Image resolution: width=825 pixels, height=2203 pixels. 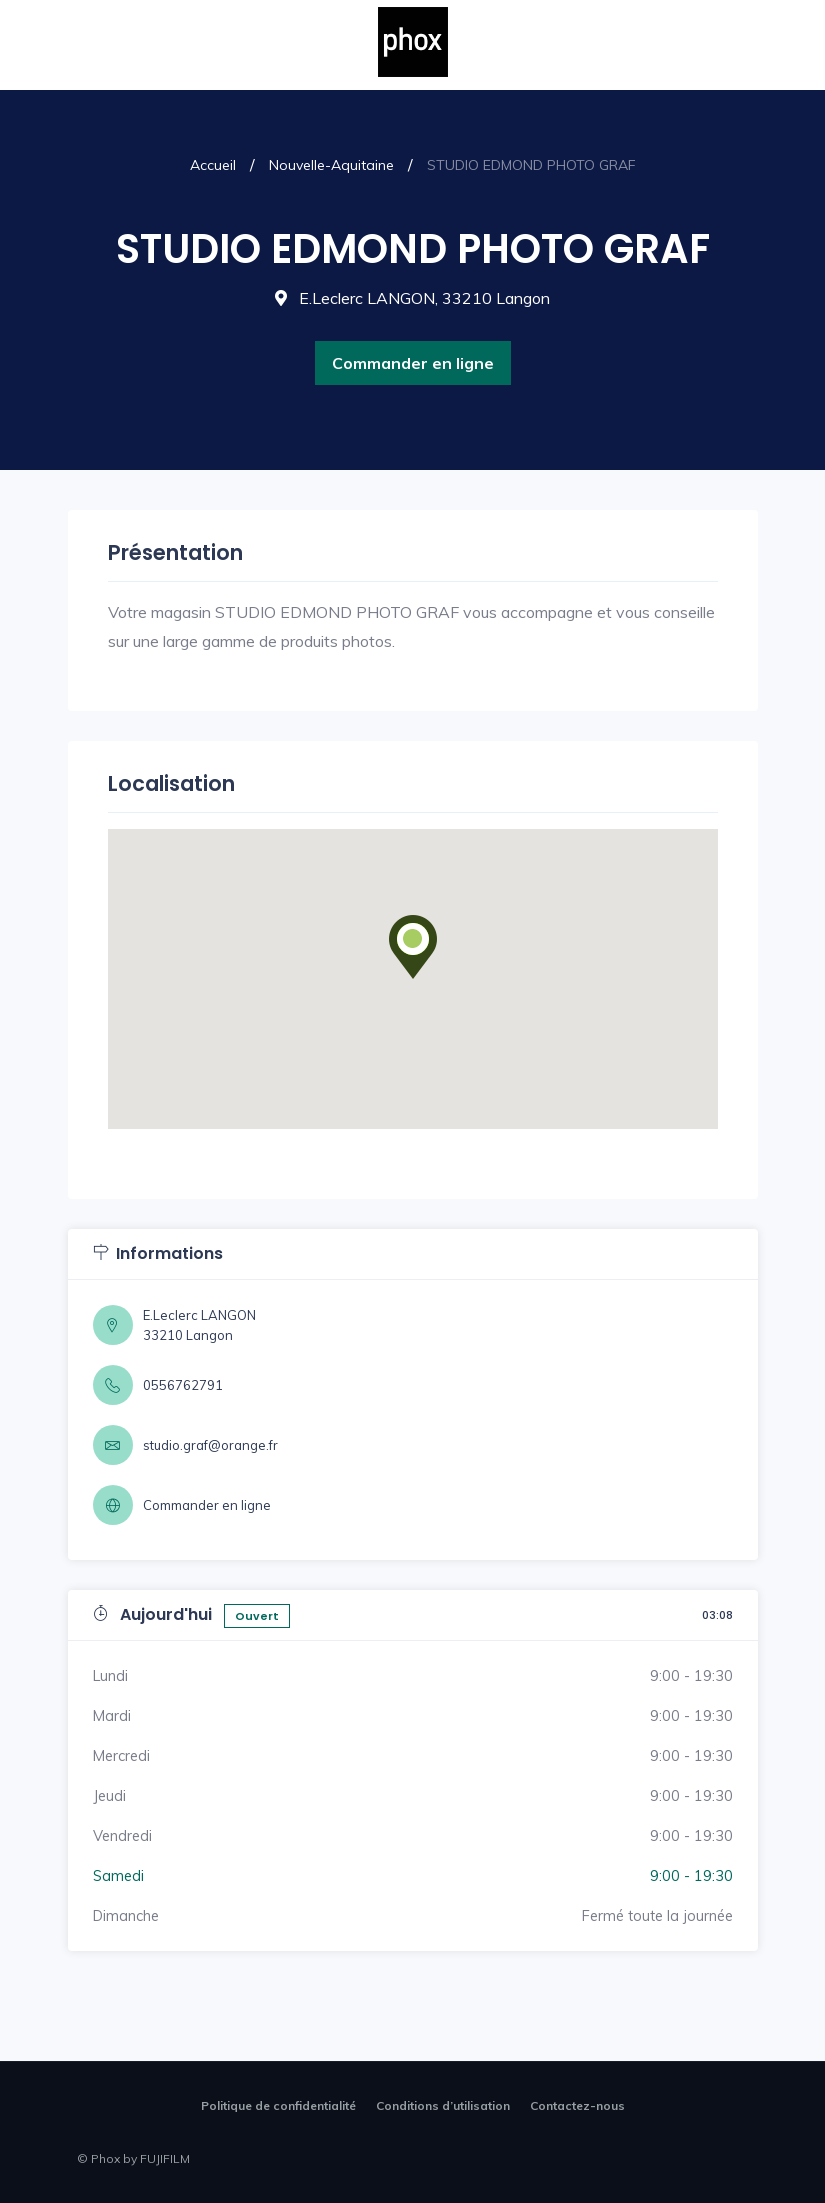 I want to click on Commander en ligne, so click(x=413, y=363).